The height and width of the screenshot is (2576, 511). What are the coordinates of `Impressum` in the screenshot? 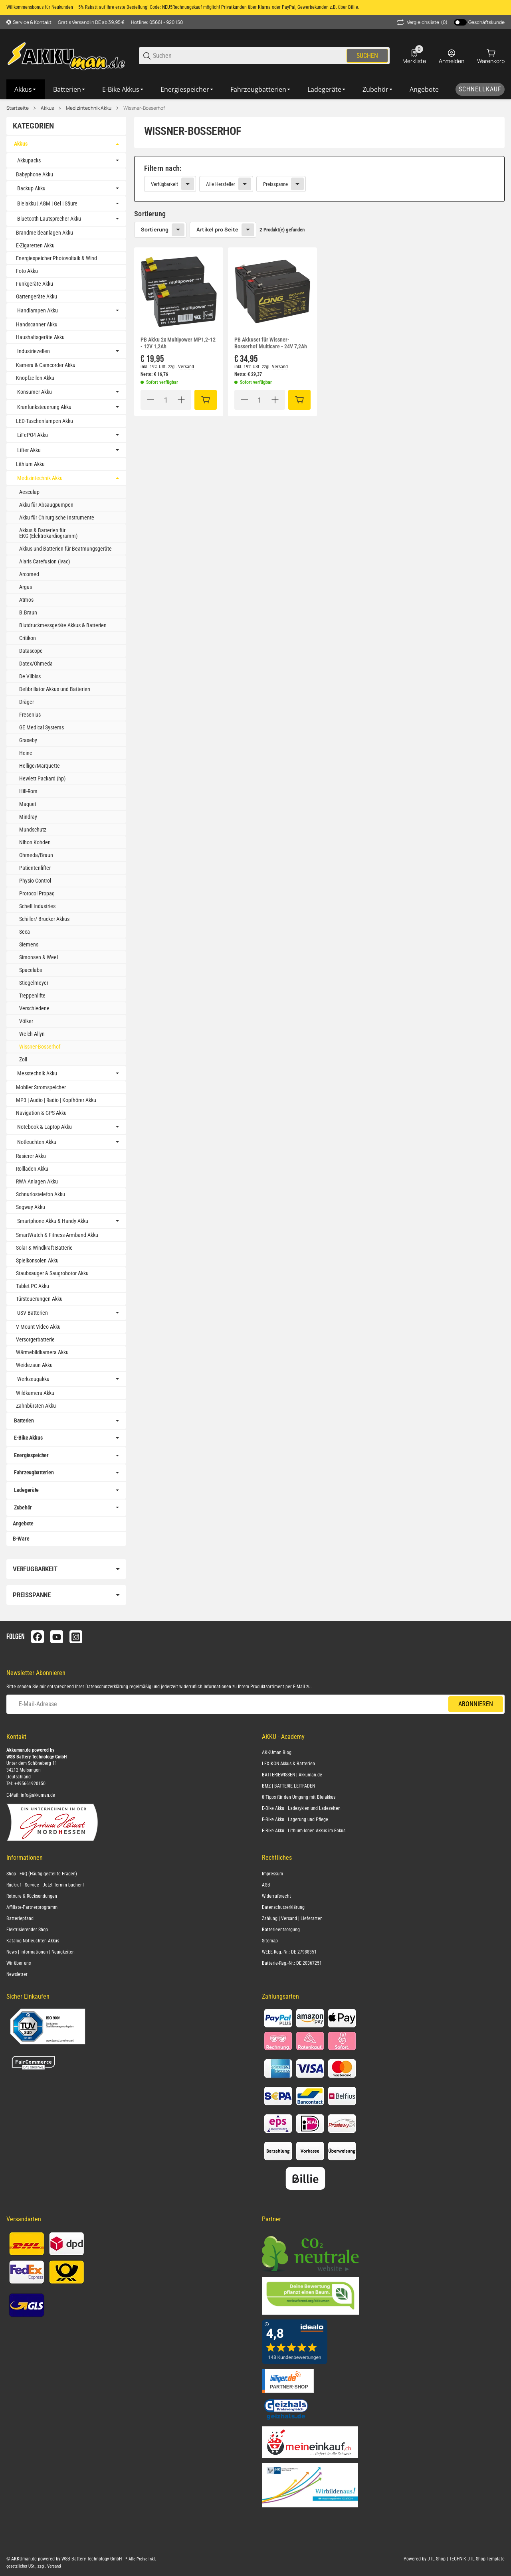 It's located at (272, 1874).